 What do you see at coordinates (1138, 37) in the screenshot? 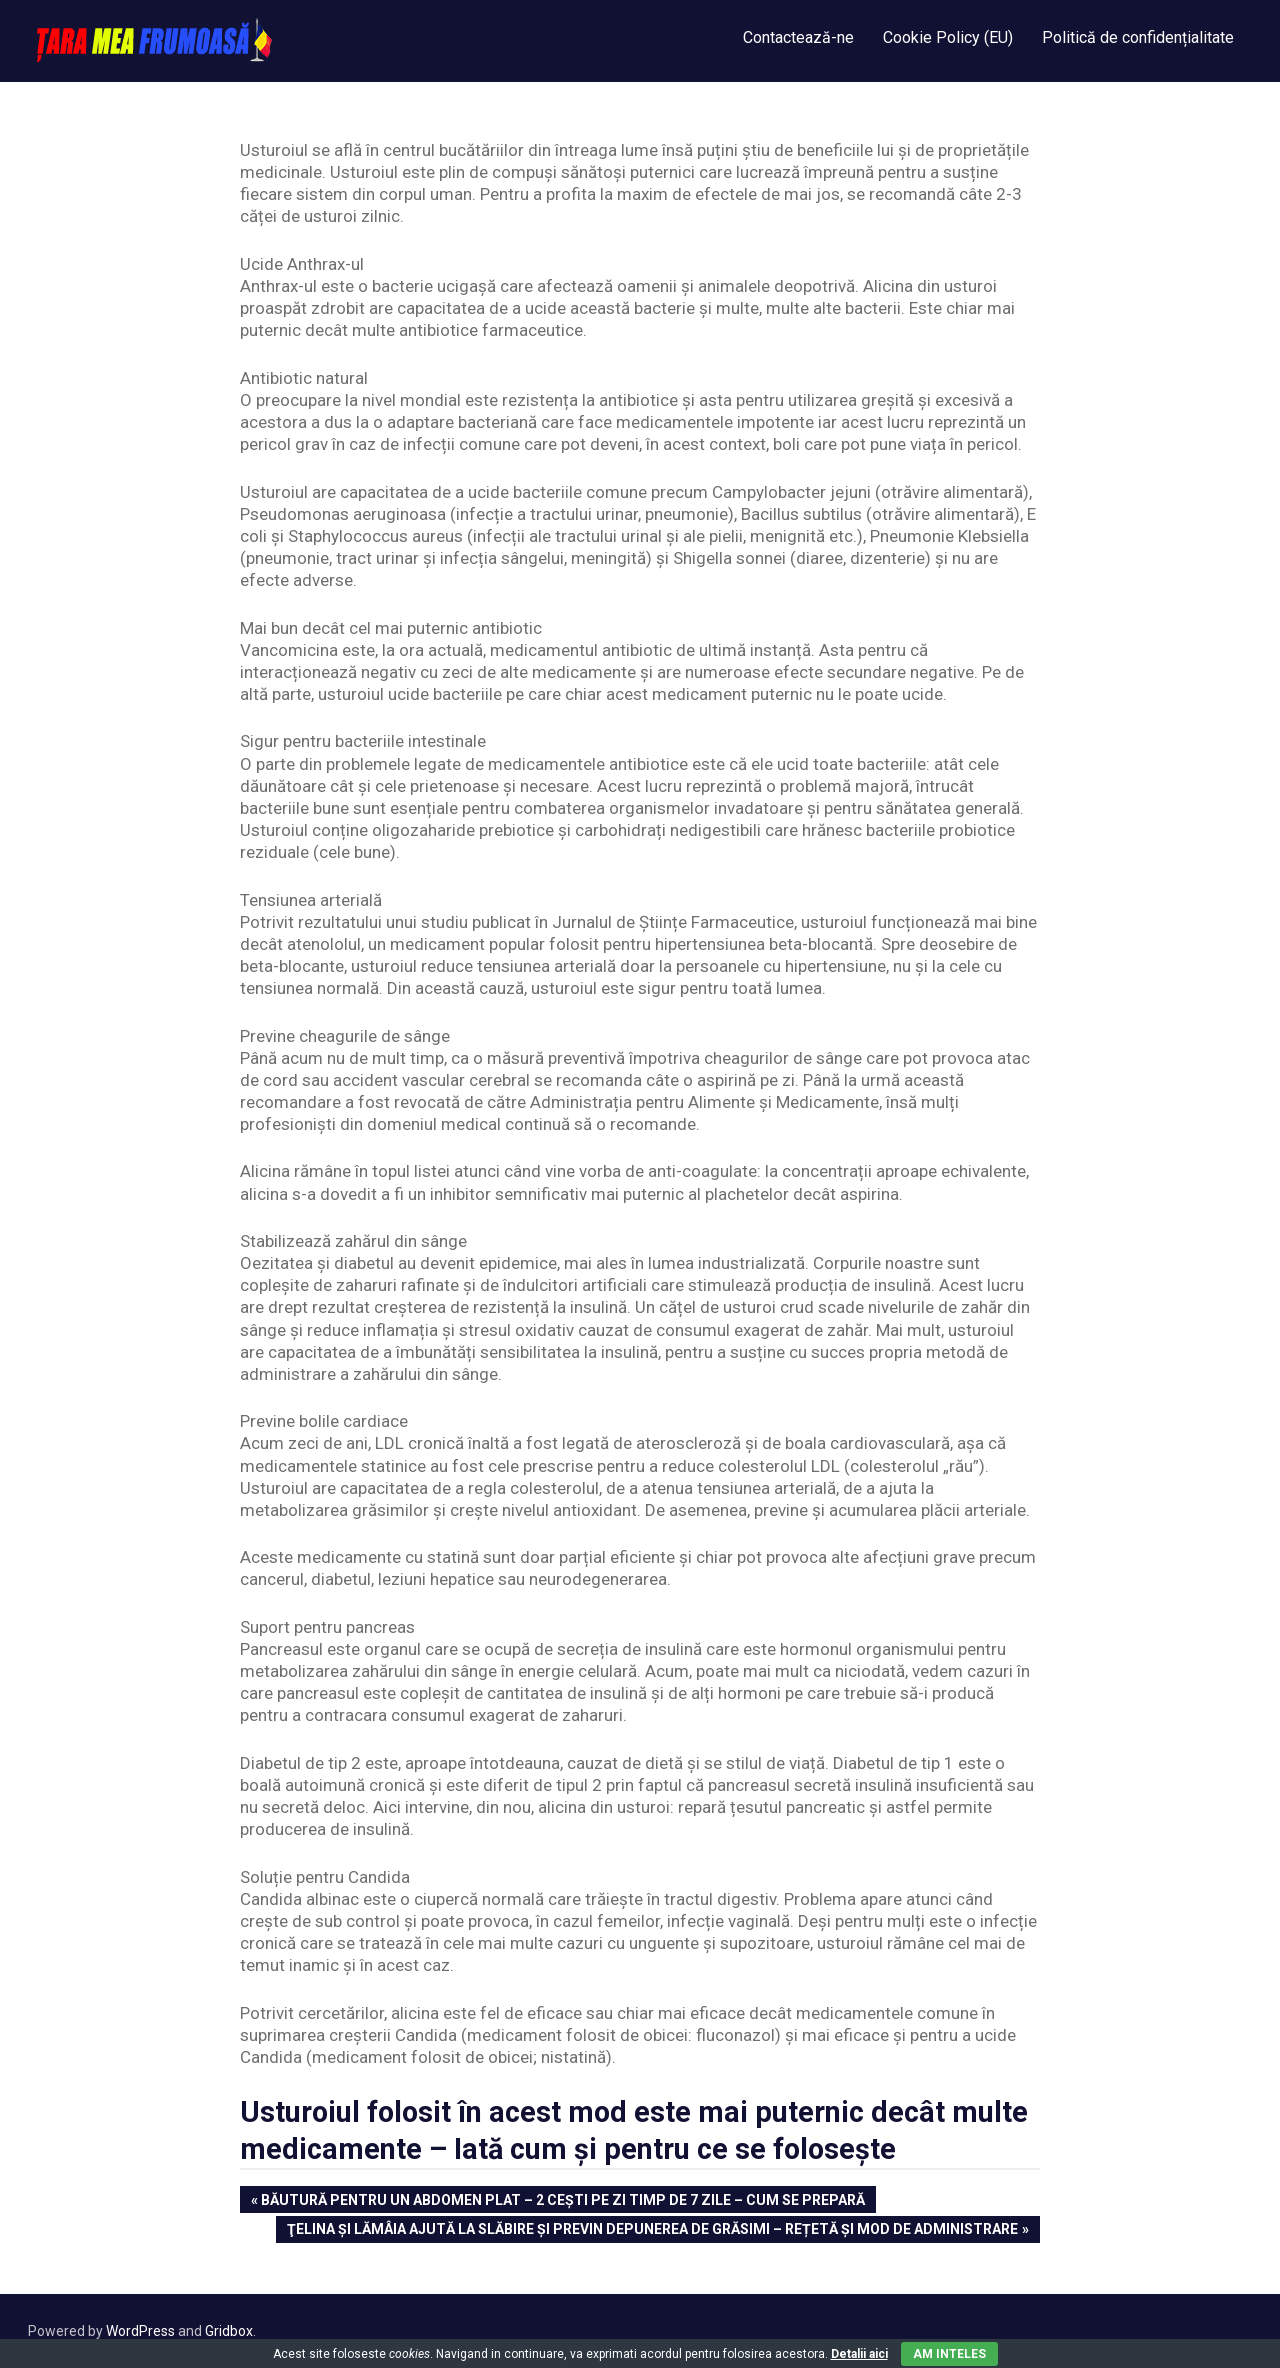
I see `Politică de confidențialitate` at bounding box center [1138, 37].